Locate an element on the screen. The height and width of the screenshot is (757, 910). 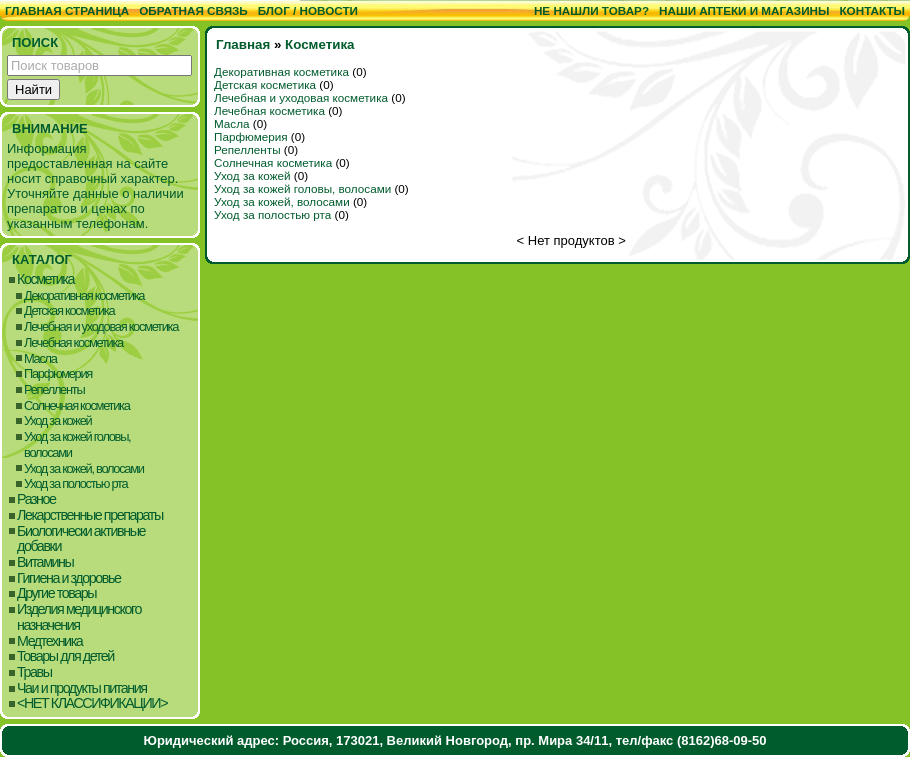
Гигиена и здоровье is located at coordinates (69, 578).